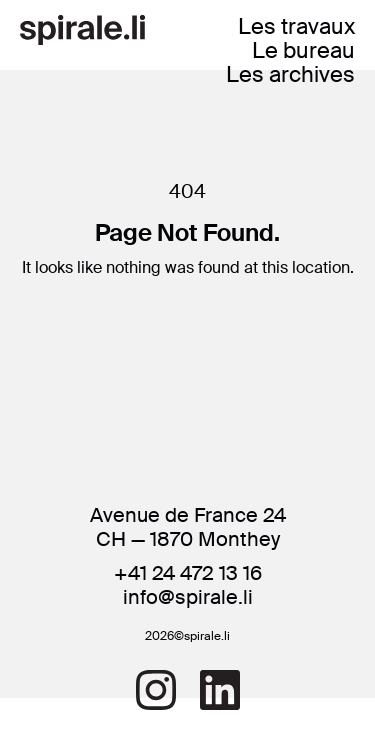 This screenshot has height=729, width=375. What do you see at coordinates (188, 597) in the screenshot?
I see `info@spirale.li` at bounding box center [188, 597].